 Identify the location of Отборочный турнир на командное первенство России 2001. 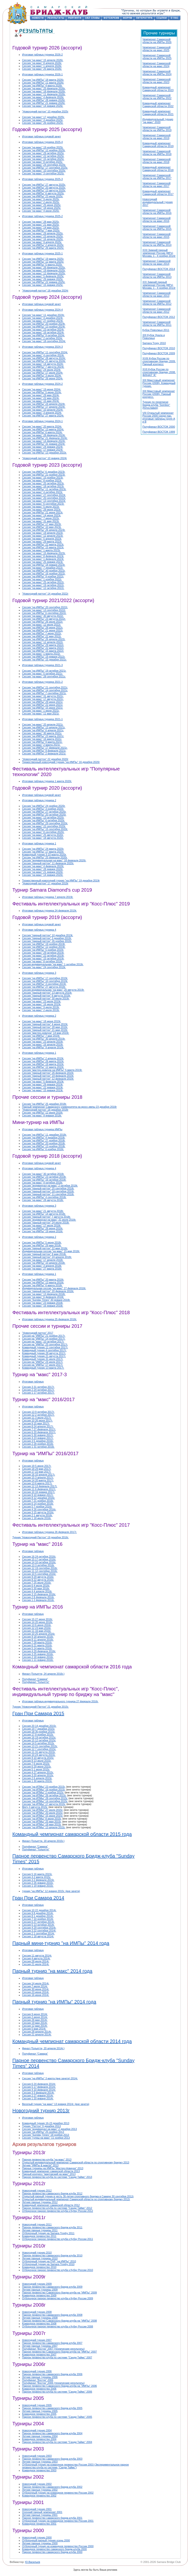
(58, 2520).